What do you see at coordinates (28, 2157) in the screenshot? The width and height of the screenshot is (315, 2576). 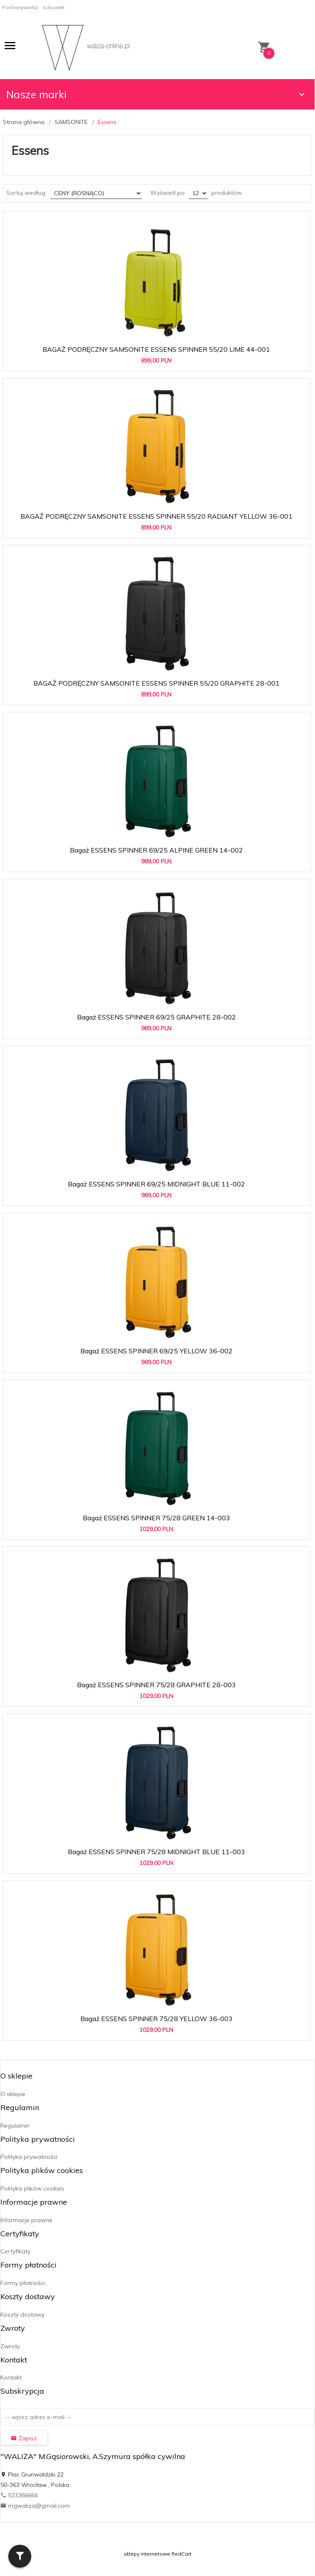 I see `Polityka prywatności` at bounding box center [28, 2157].